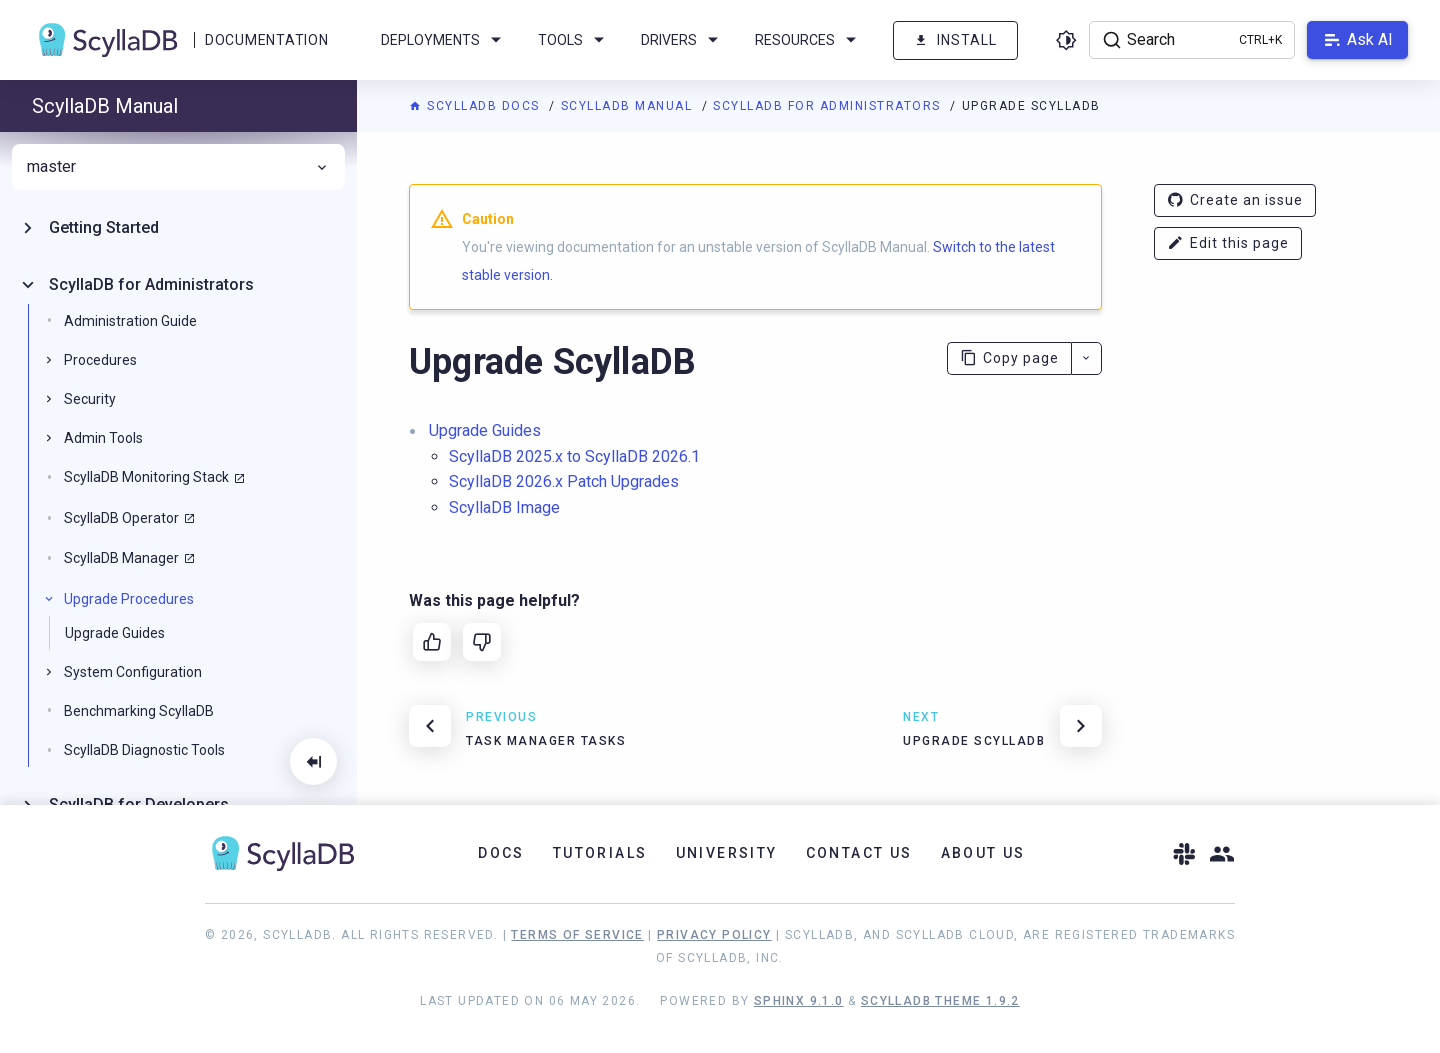  I want to click on [More actions], so click(1086, 358).